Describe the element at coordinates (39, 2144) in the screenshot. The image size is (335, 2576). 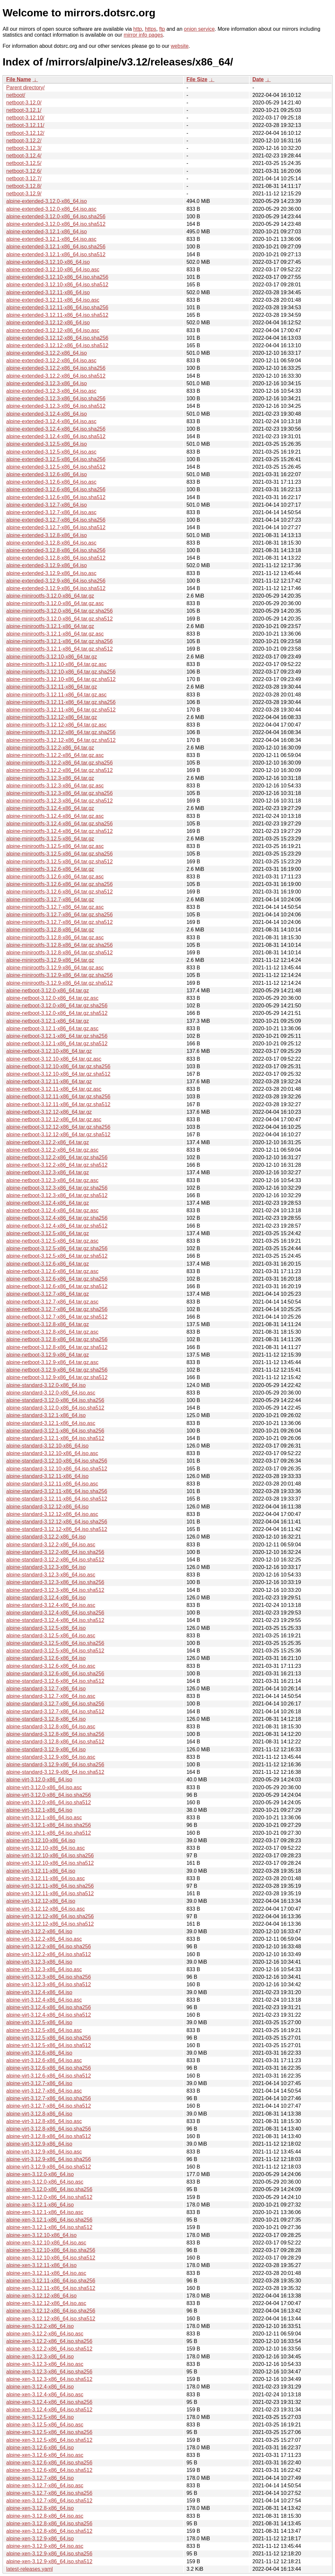
I see `alpine-virt-3.12.9-x86_64.iso` at that location.